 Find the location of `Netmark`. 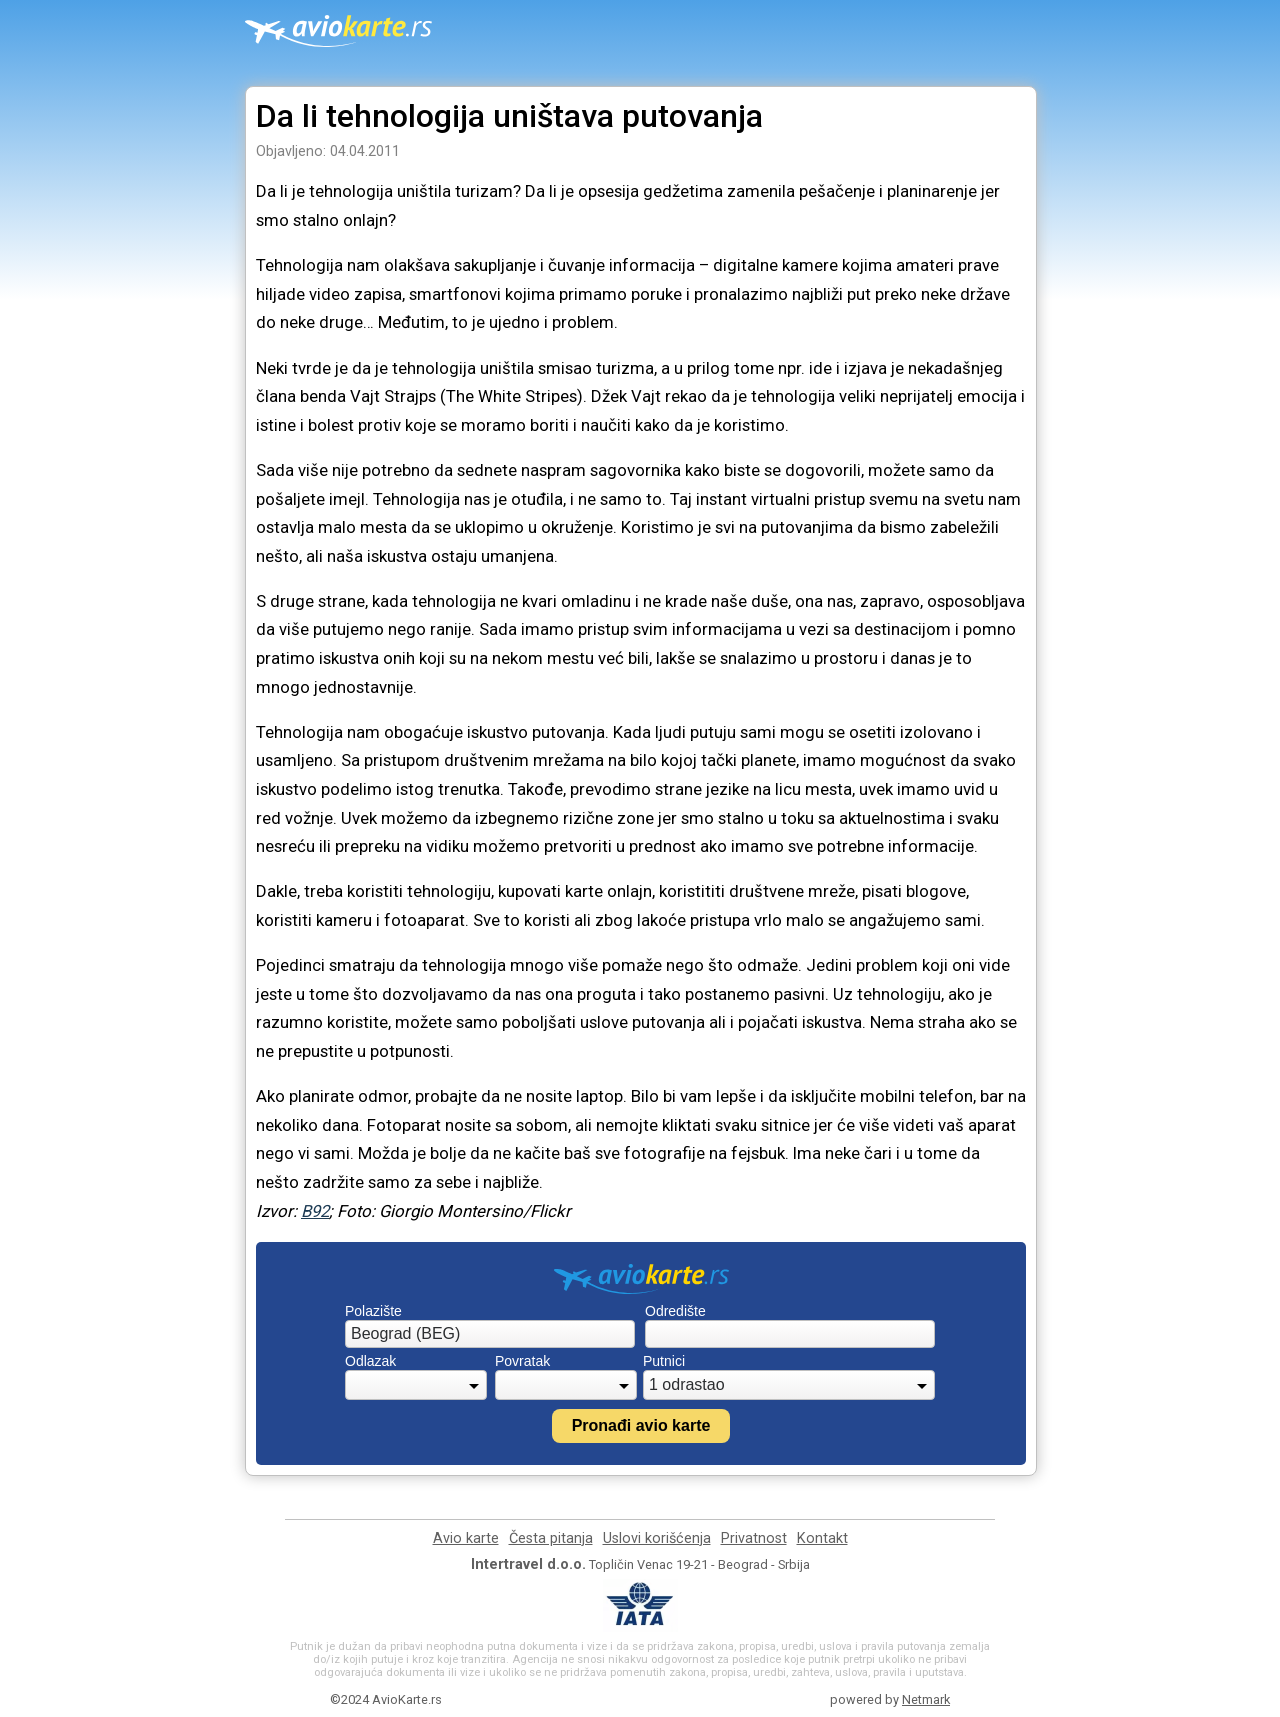

Netmark is located at coordinates (926, 1699).